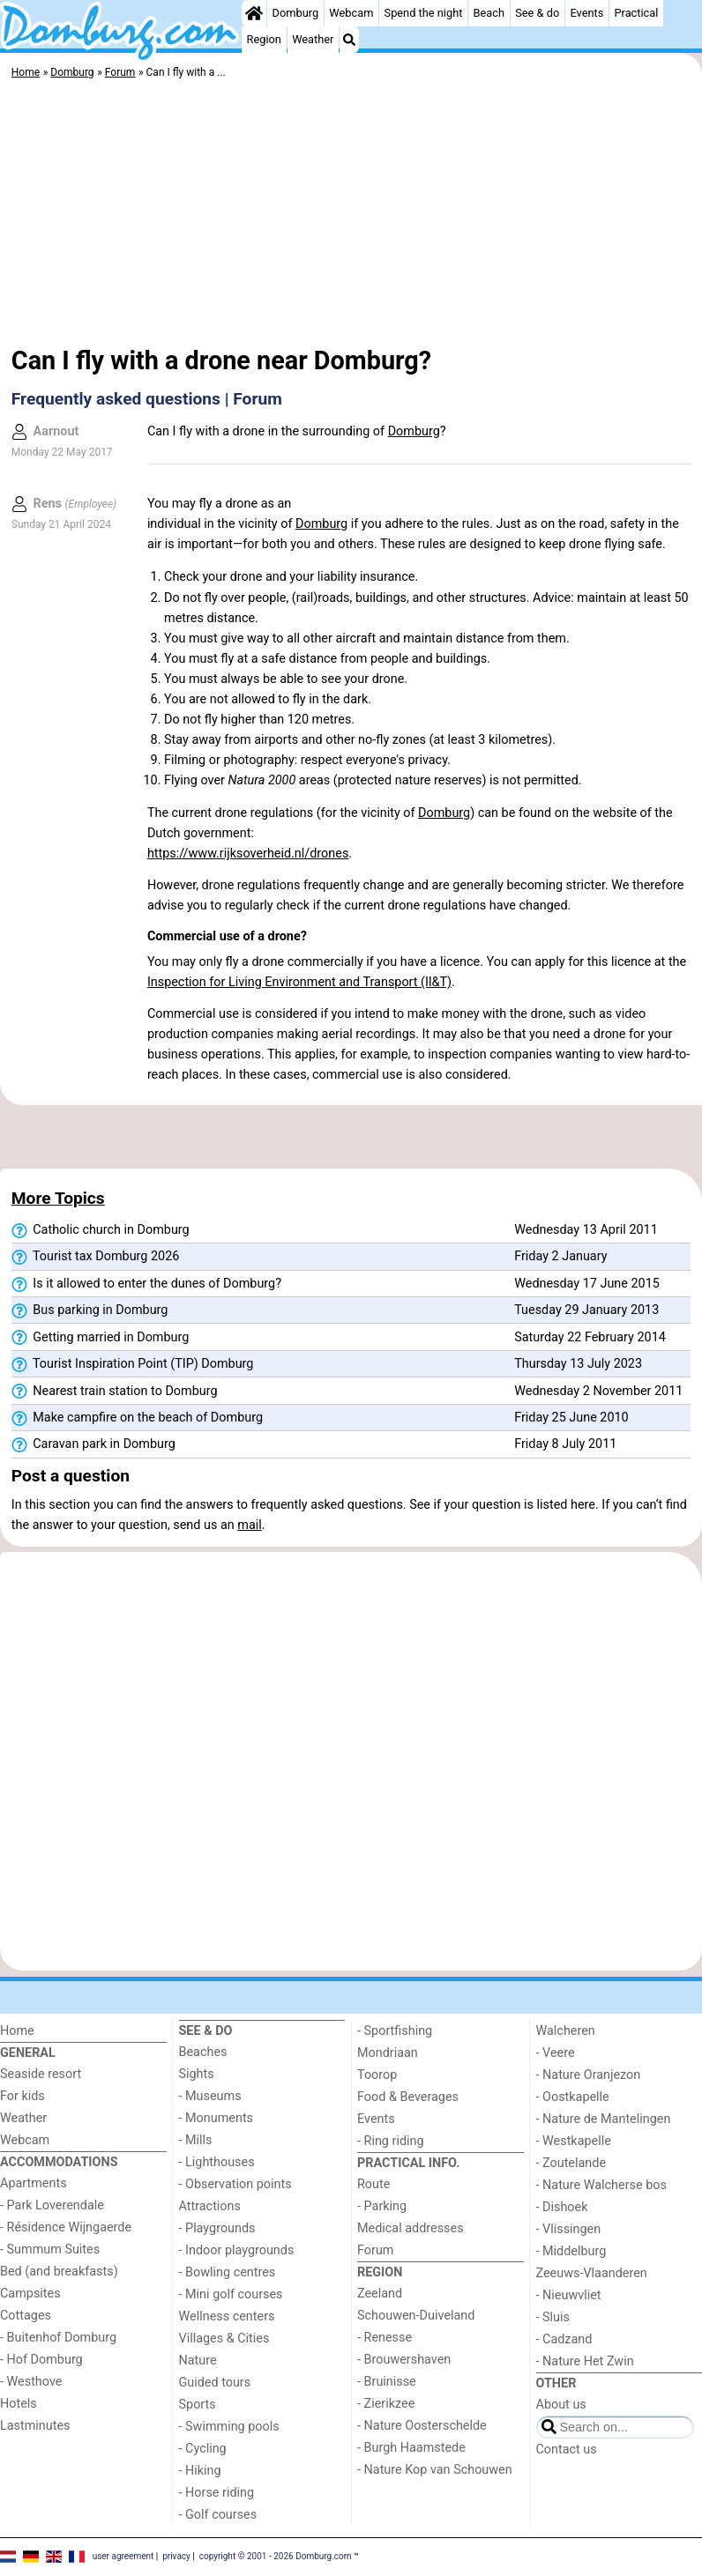 The height and width of the screenshot is (2576, 702). I want to click on Bus parking in Domburg, so click(89, 1310).